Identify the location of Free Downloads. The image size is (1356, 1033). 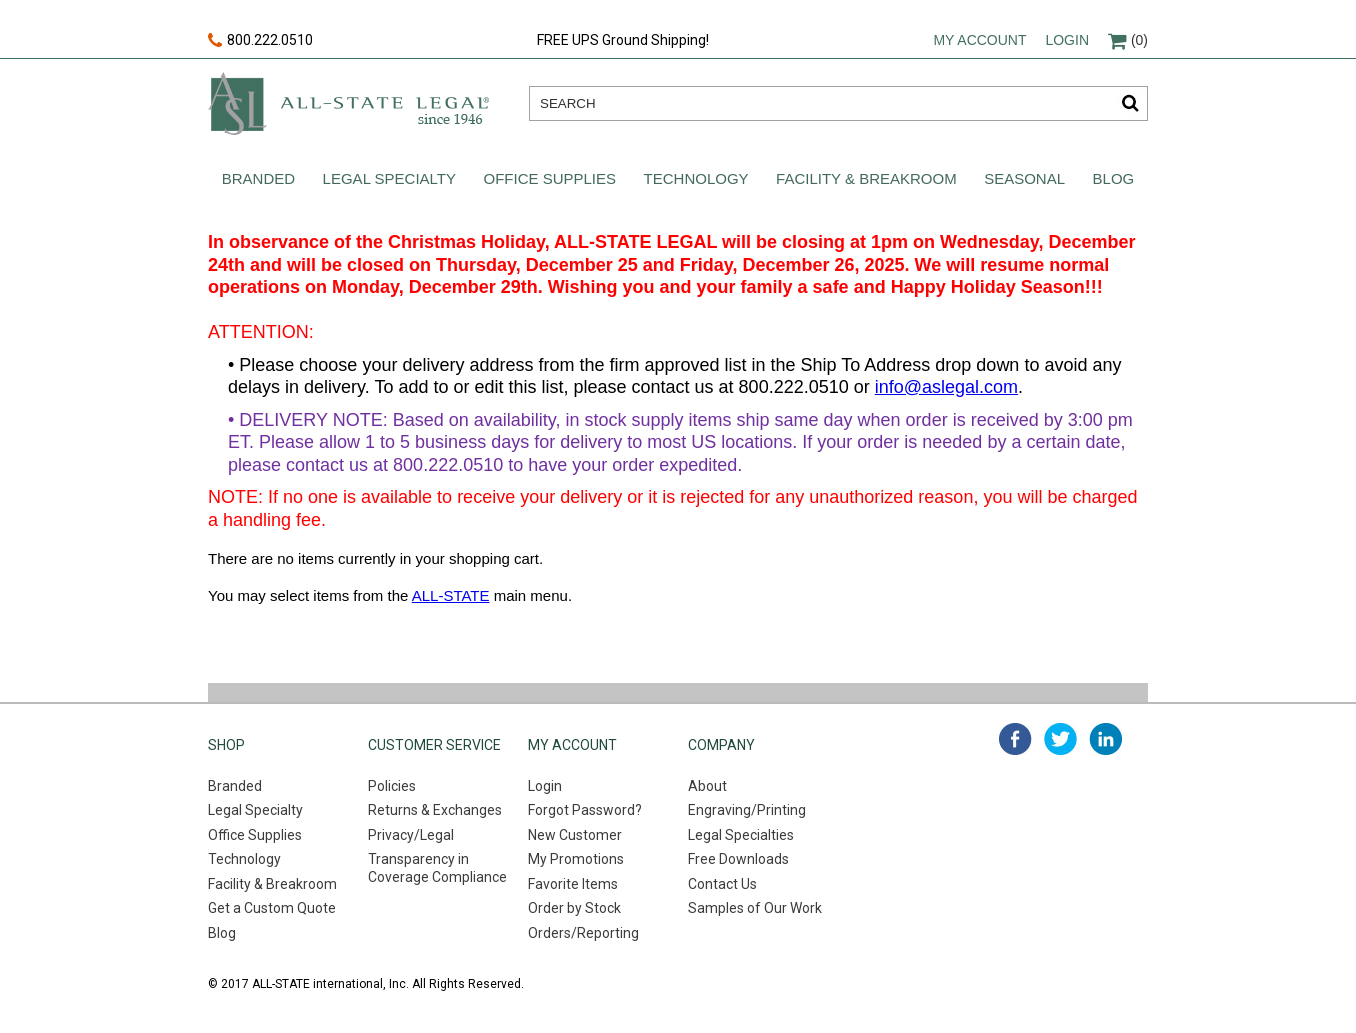
(738, 859).